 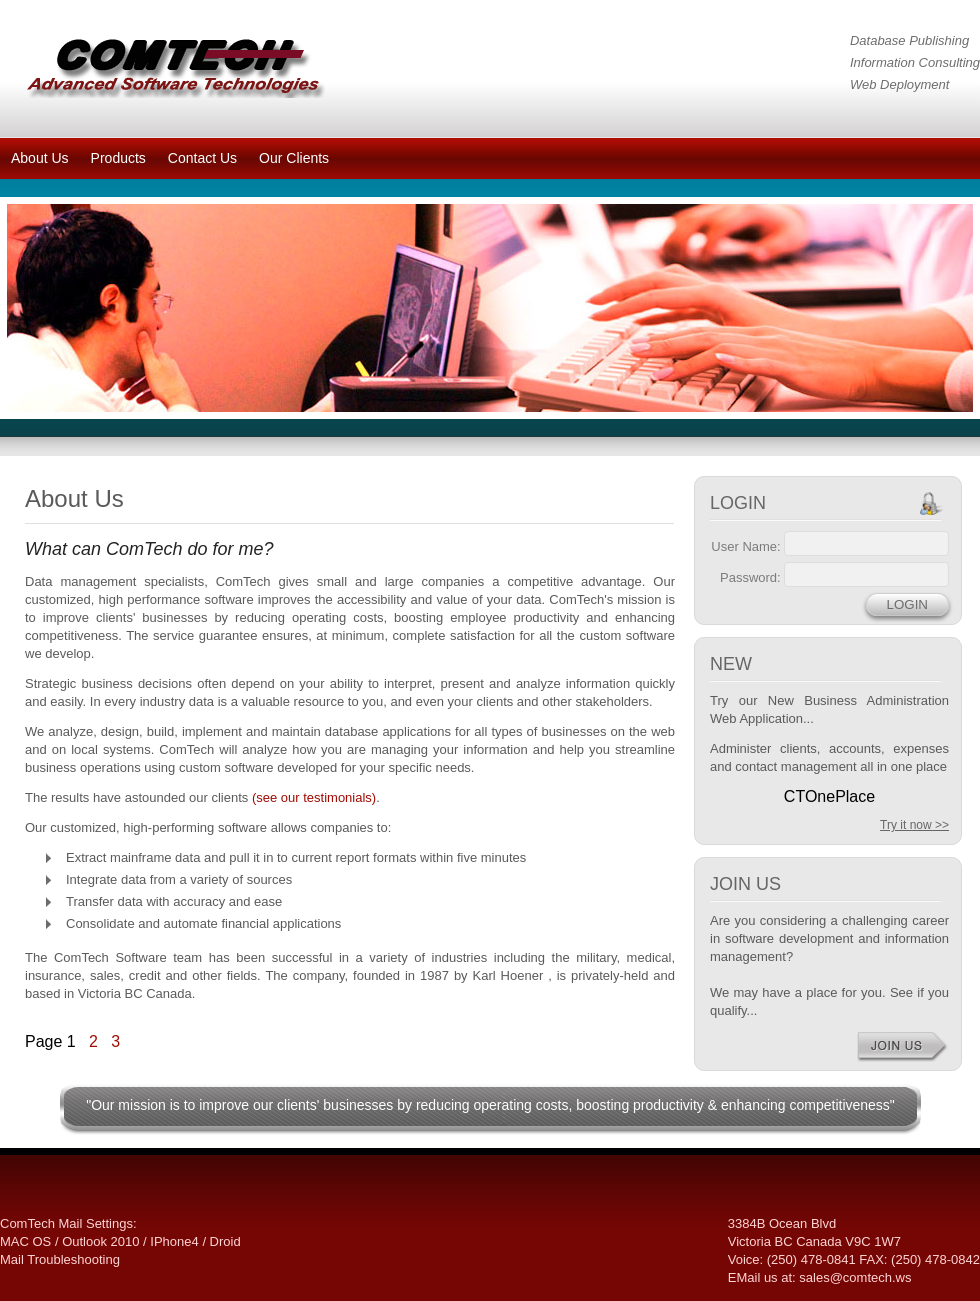 What do you see at coordinates (100, 1241) in the screenshot?
I see `Outlook 2010` at bounding box center [100, 1241].